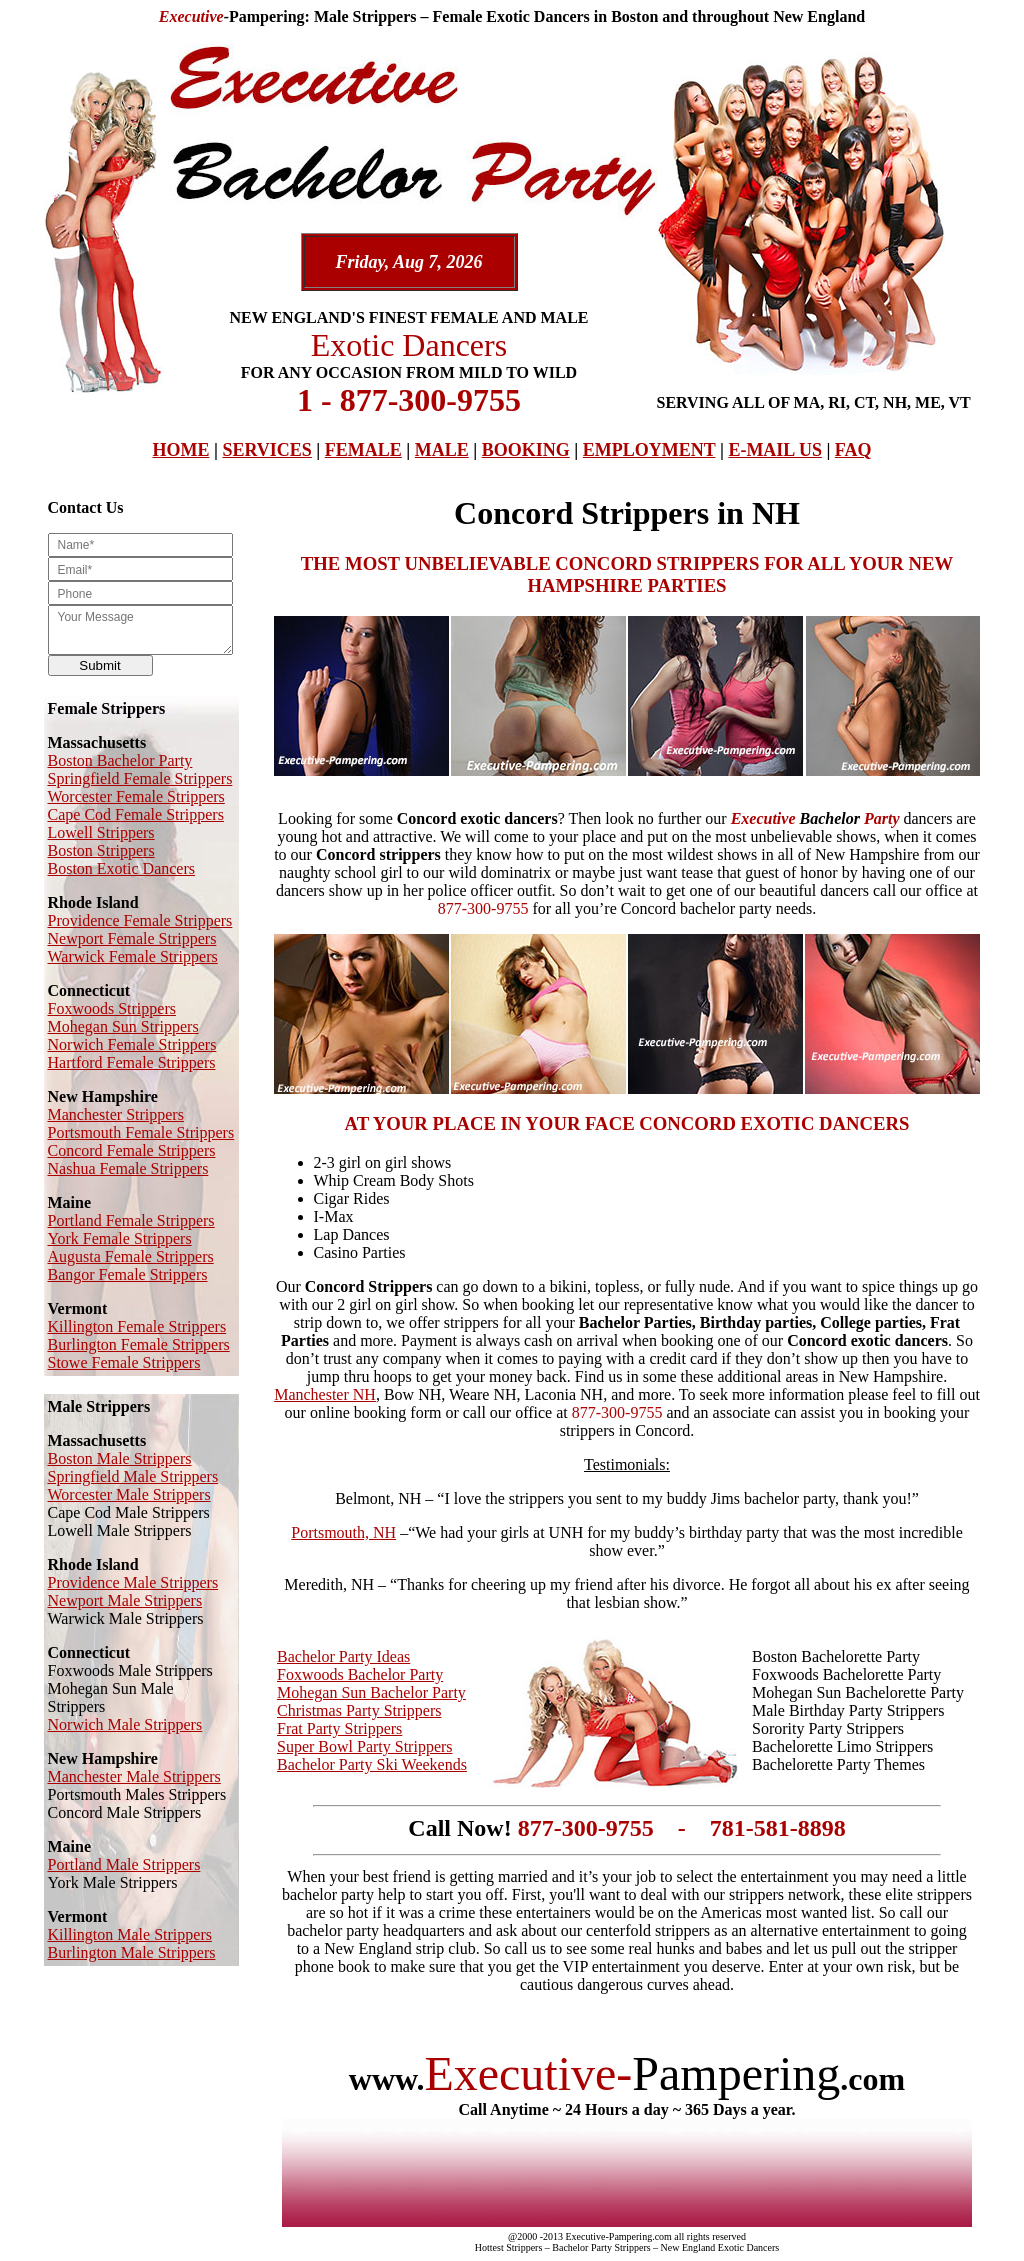  What do you see at coordinates (124, 1864) in the screenshot?
I see `Portland Male Strippers` at bounding box center [124, 1864].